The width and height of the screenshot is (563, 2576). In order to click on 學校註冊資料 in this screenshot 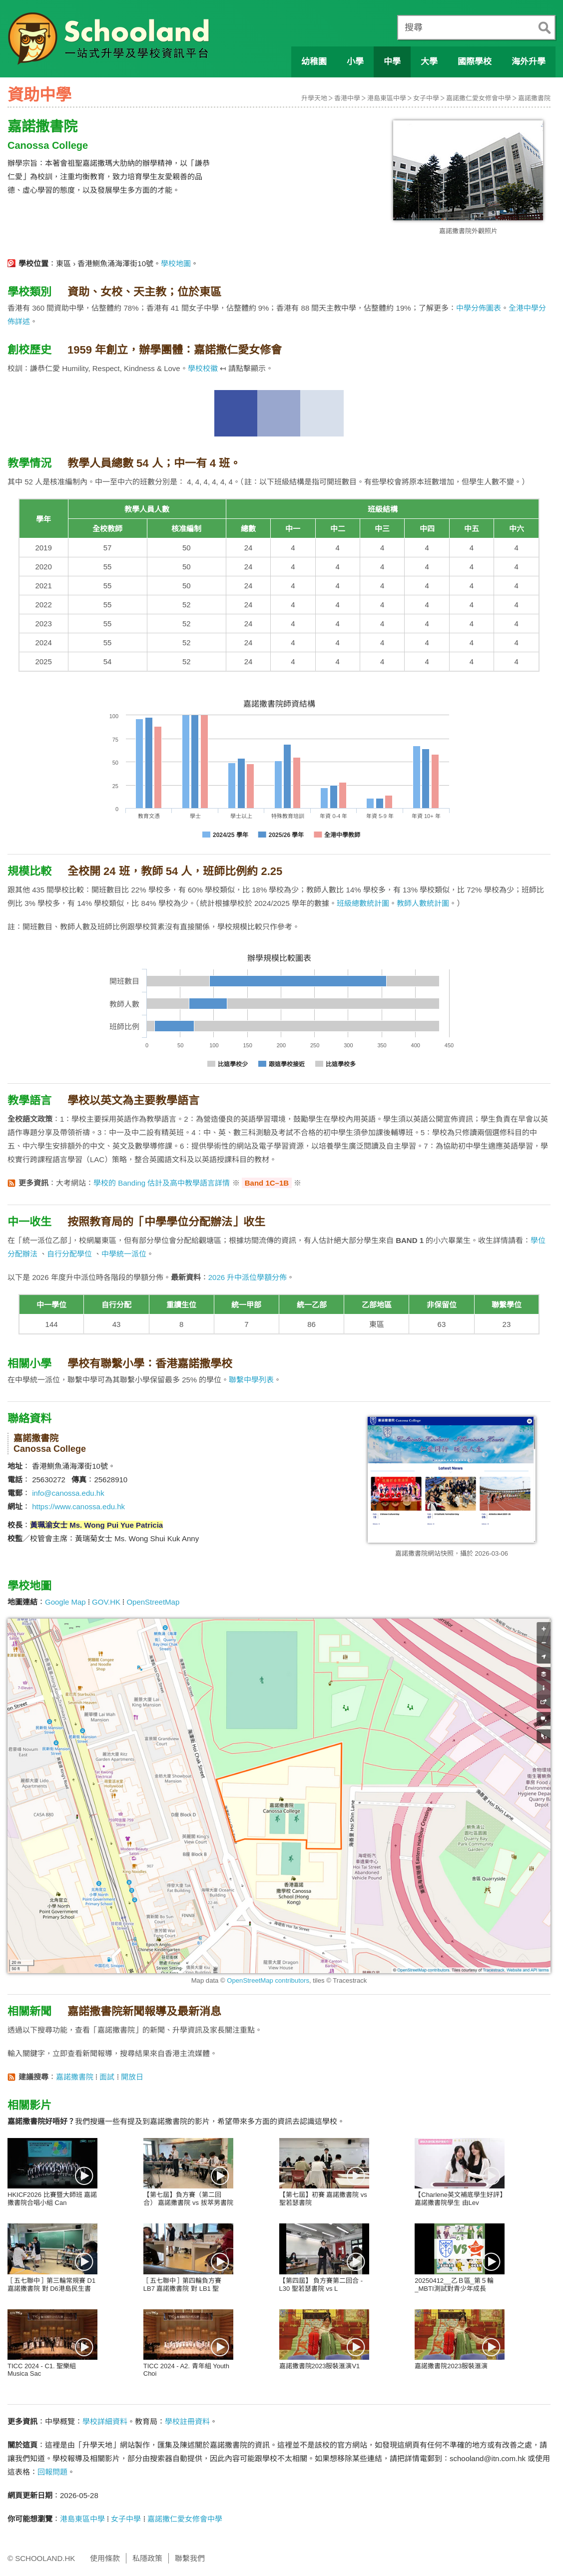, I will do `click(187, 2421)`.